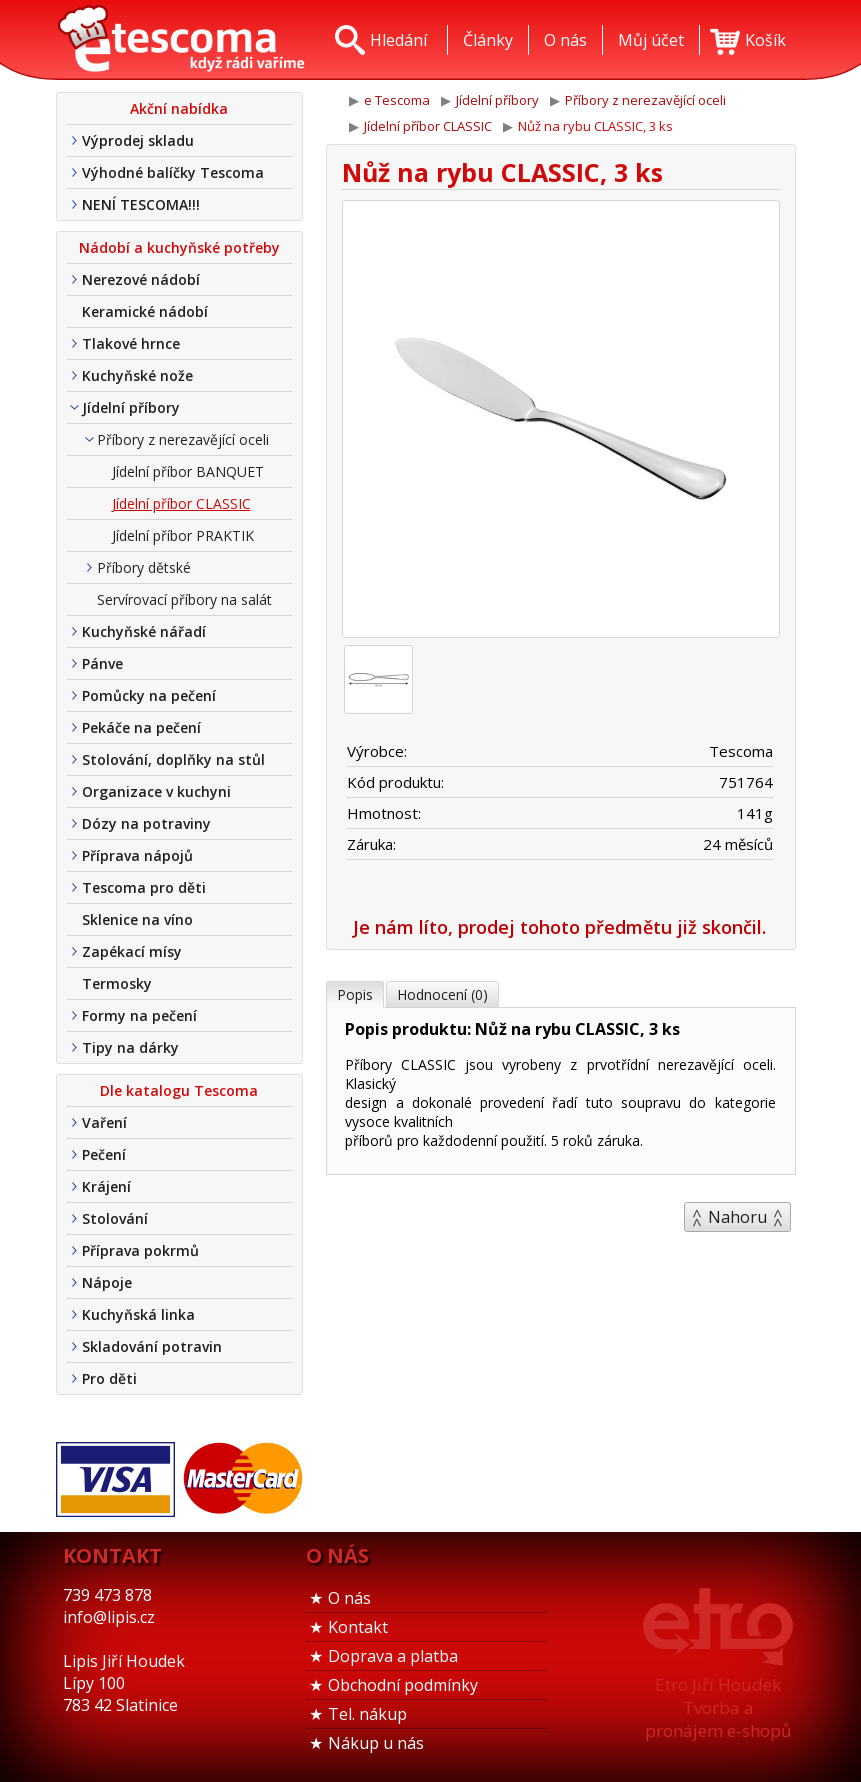 The width and height of the screenshot is (861, 1782). Describe the element at coordinates (183, 535) in the screenshot. I see `Jídelní příbor PRAKTIK` at that location.